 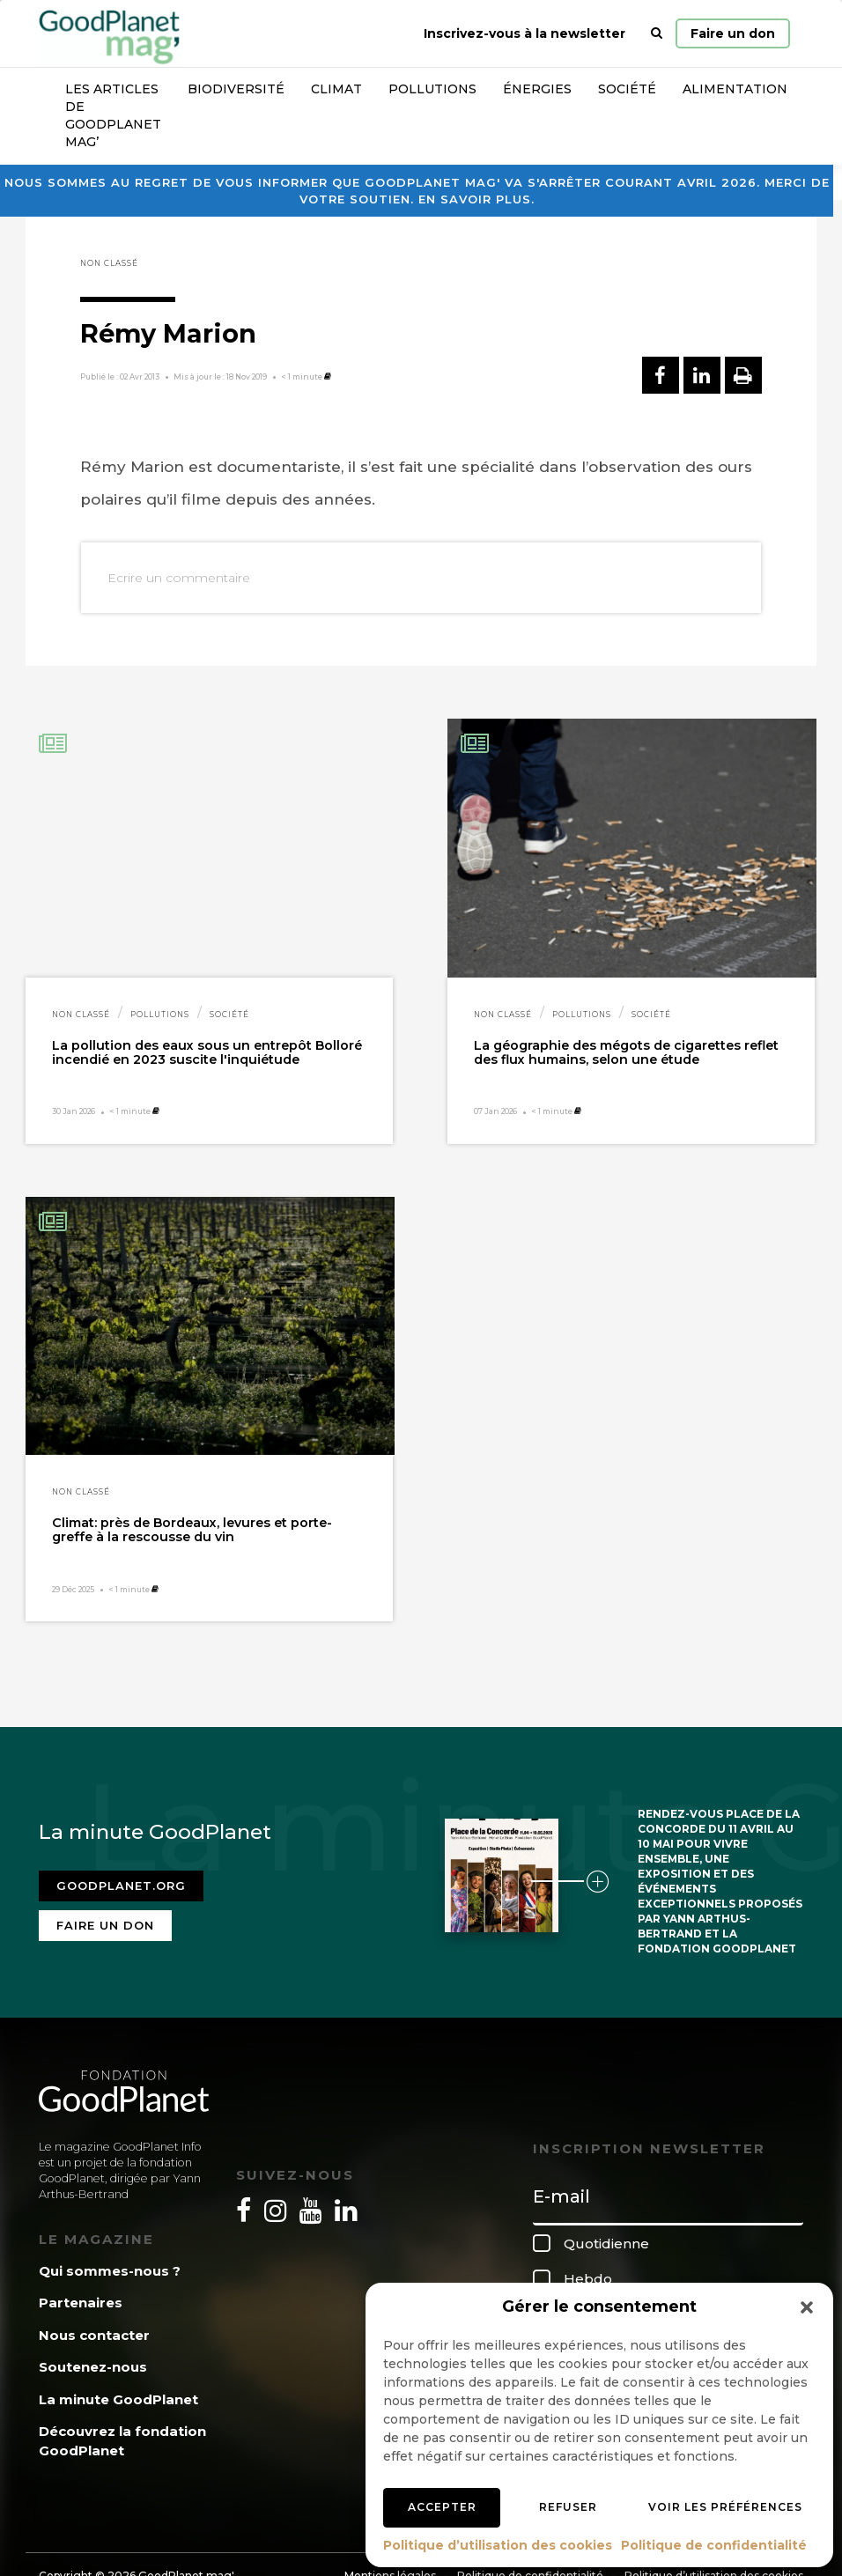 What do you see at coordinates (442, 2506) in the screenshot?
I see `Accepter` at bounding box center [442, 2506].